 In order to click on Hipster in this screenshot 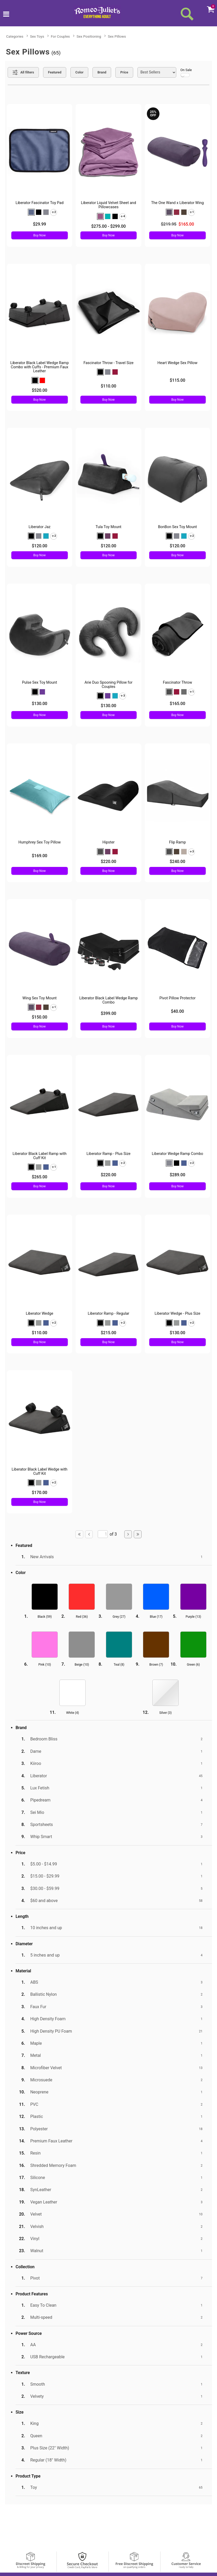, I will do `click(108, 842)`.